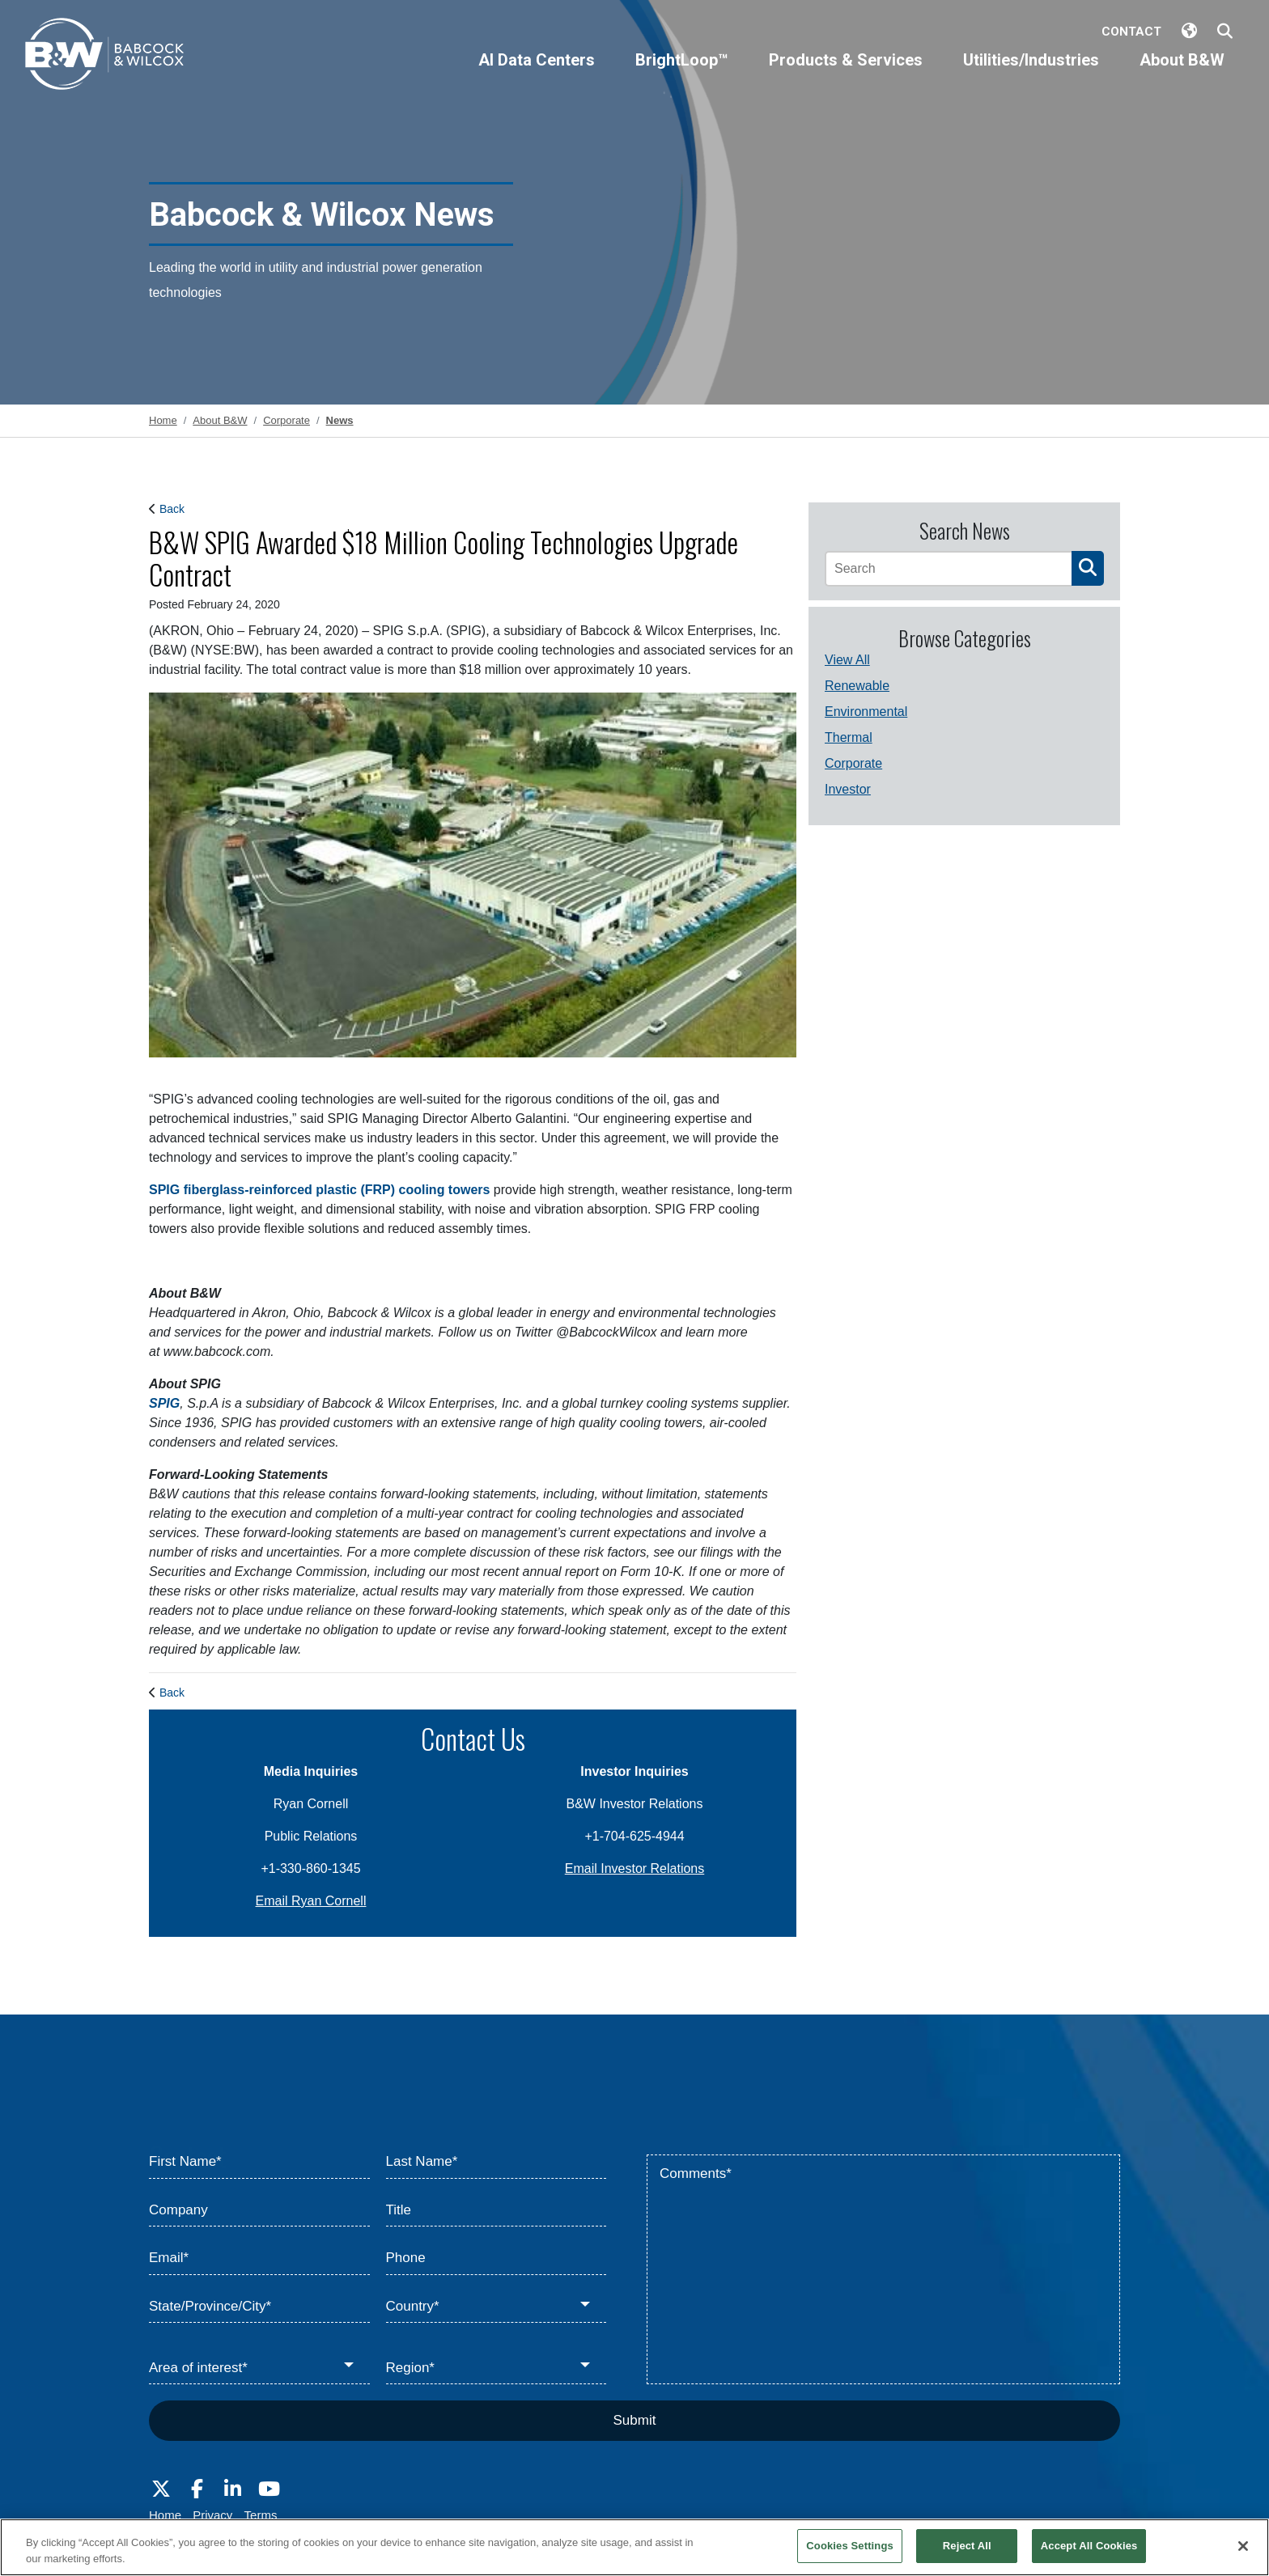 This screenshot has height=2576, width=1269. I want to click on [Last Name*], so click(496, 2162).